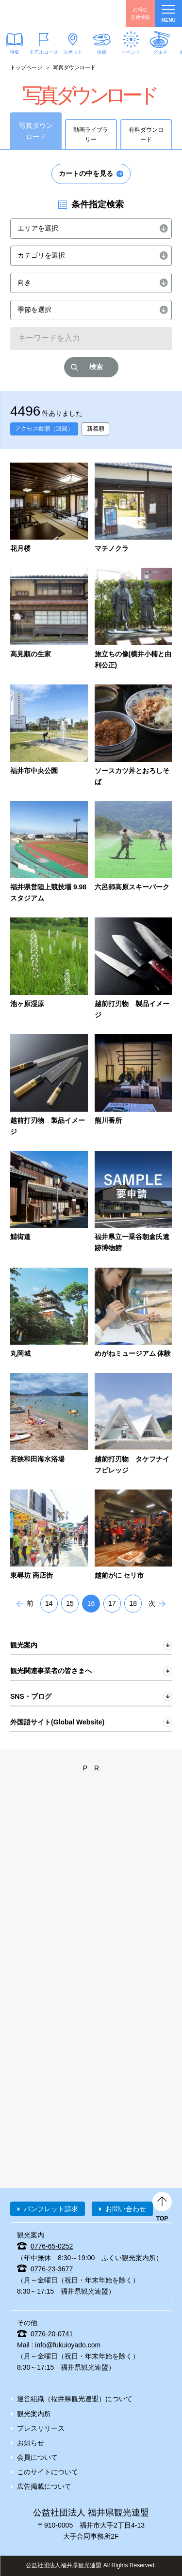 Image resolution: width=182 pixels, height=2576 pixels. I want to click on グルメ, so click(160, 51).